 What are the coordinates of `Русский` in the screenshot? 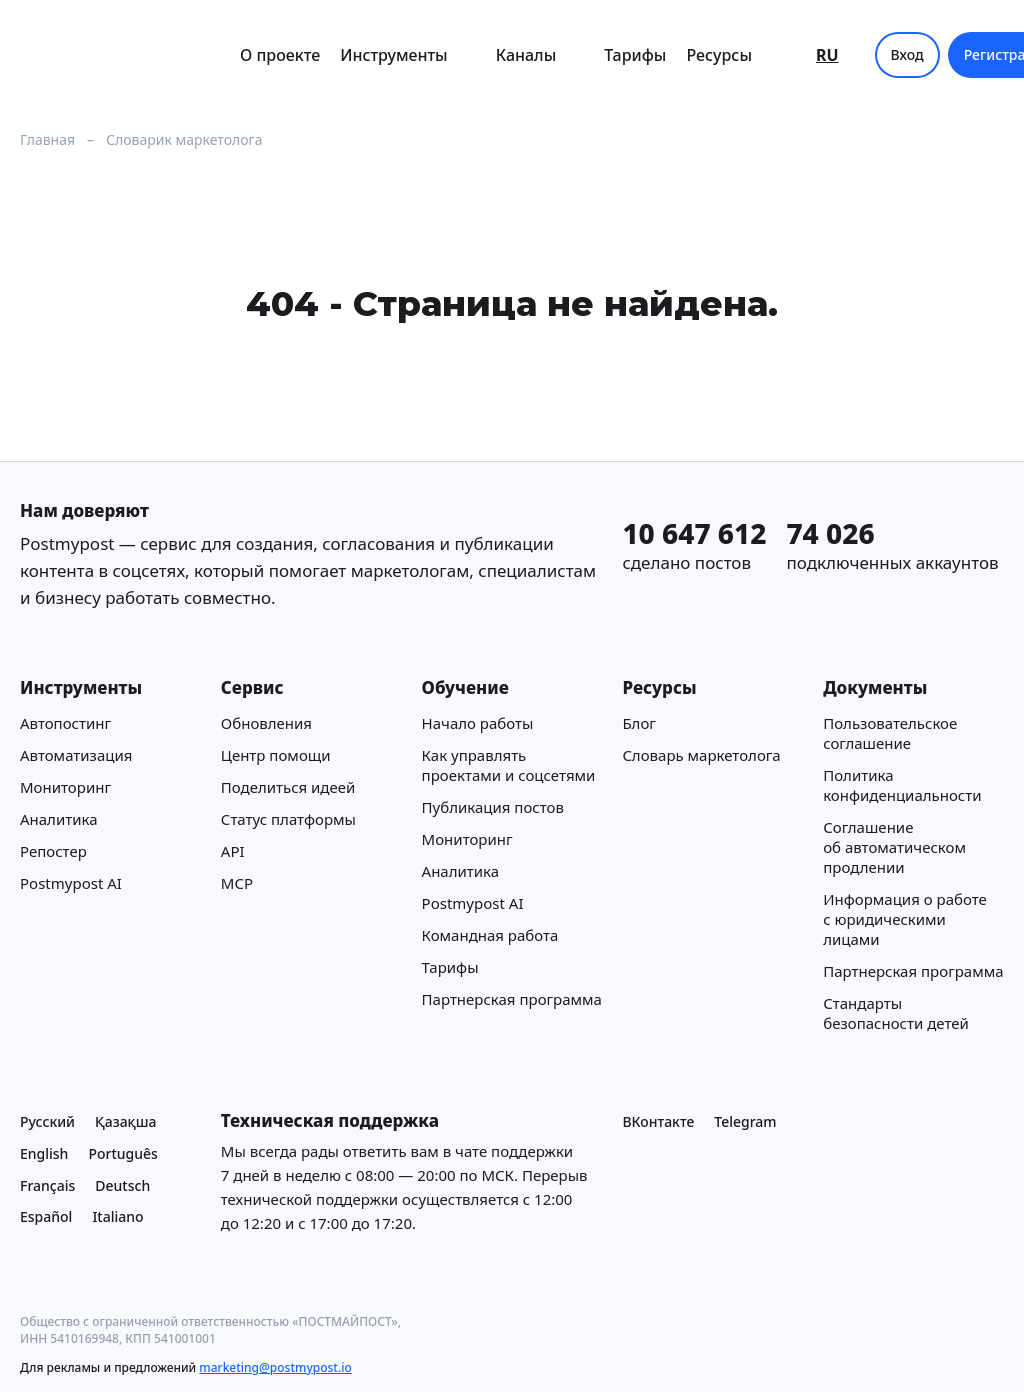 It's located at (47, 1121).